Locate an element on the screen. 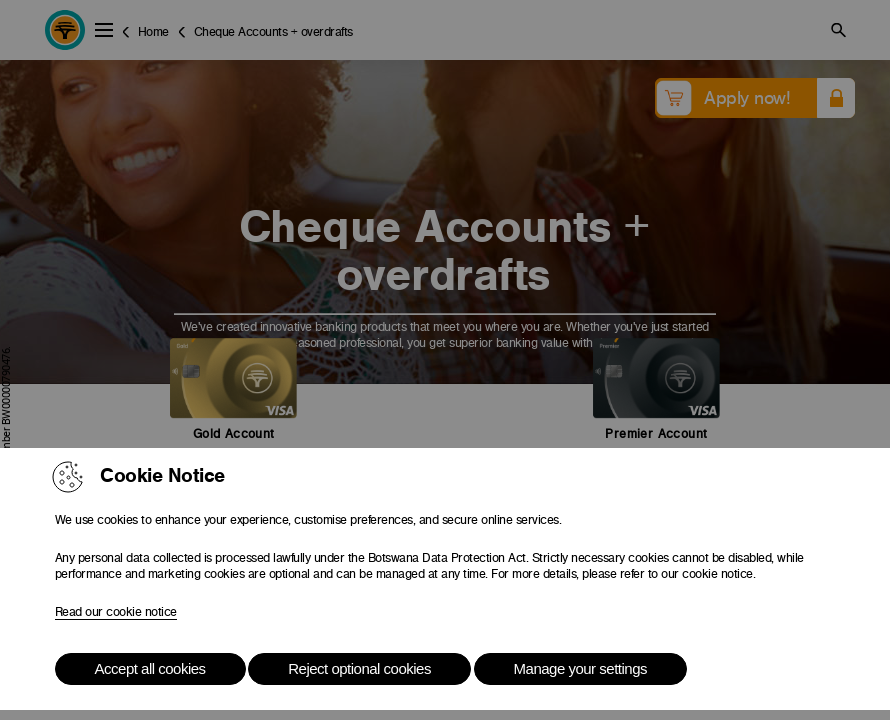 This screenshot has height=720, width=890. Manage your settings is located at coordinates (580, 668).